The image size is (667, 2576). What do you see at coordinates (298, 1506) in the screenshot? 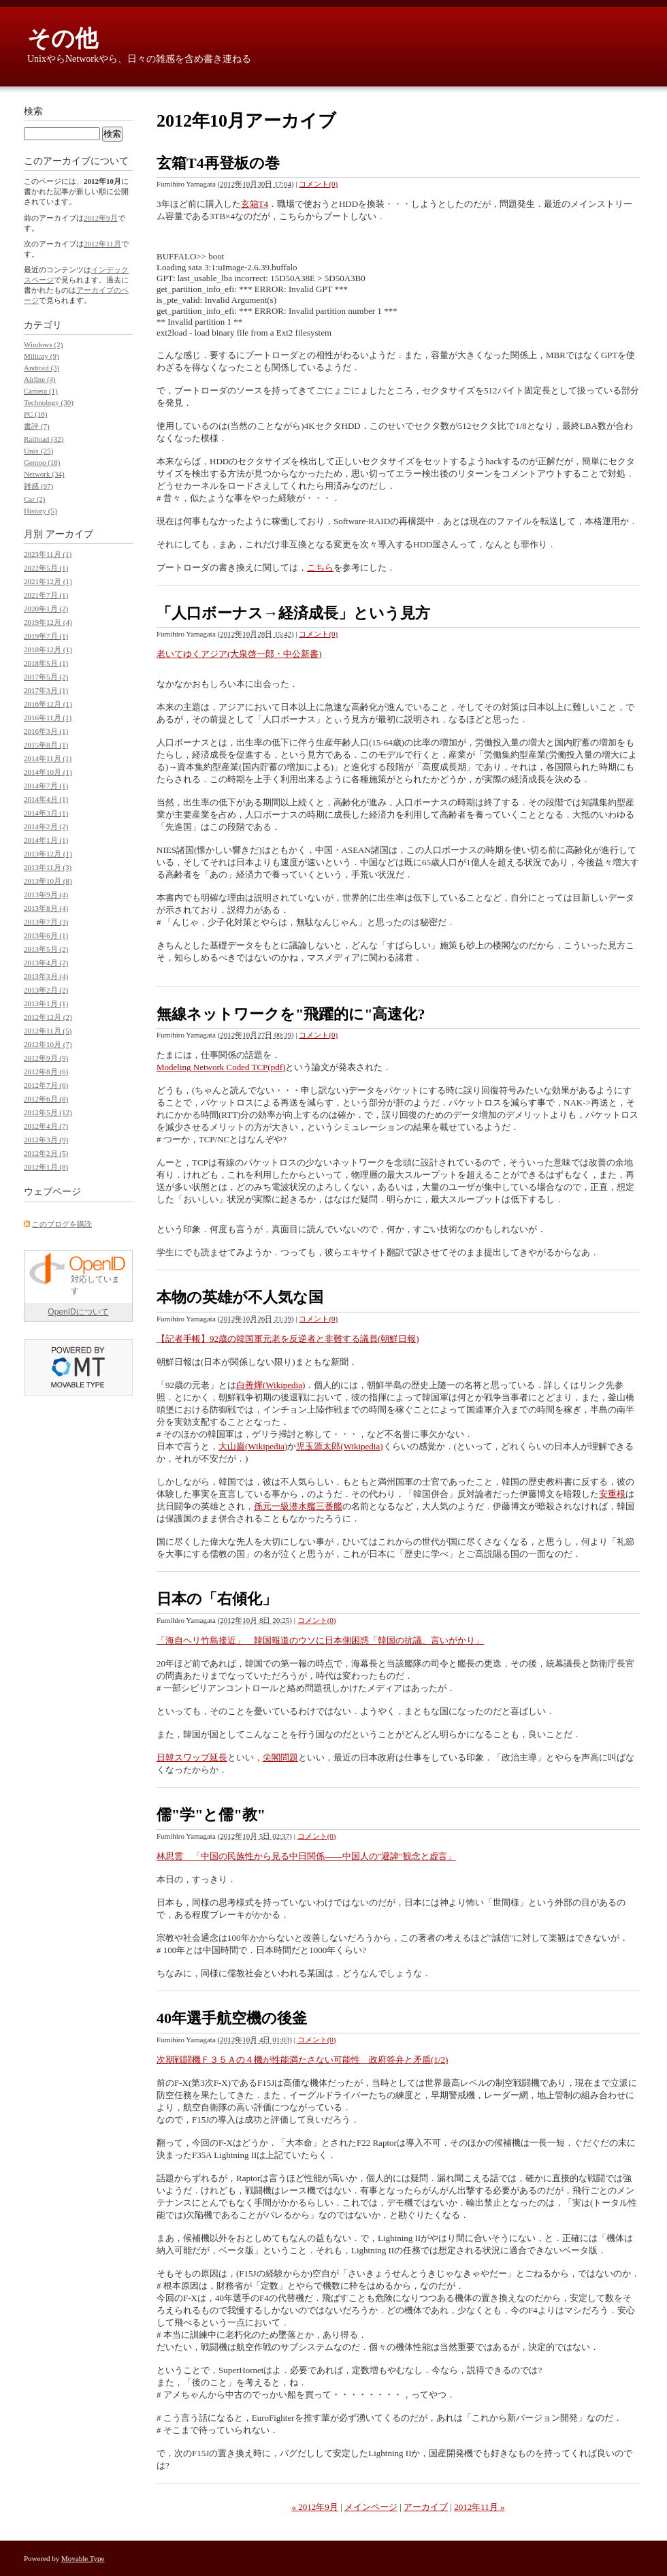
I see `孫元一級潜水艦三番艦` at bounding box center [298, 1506].